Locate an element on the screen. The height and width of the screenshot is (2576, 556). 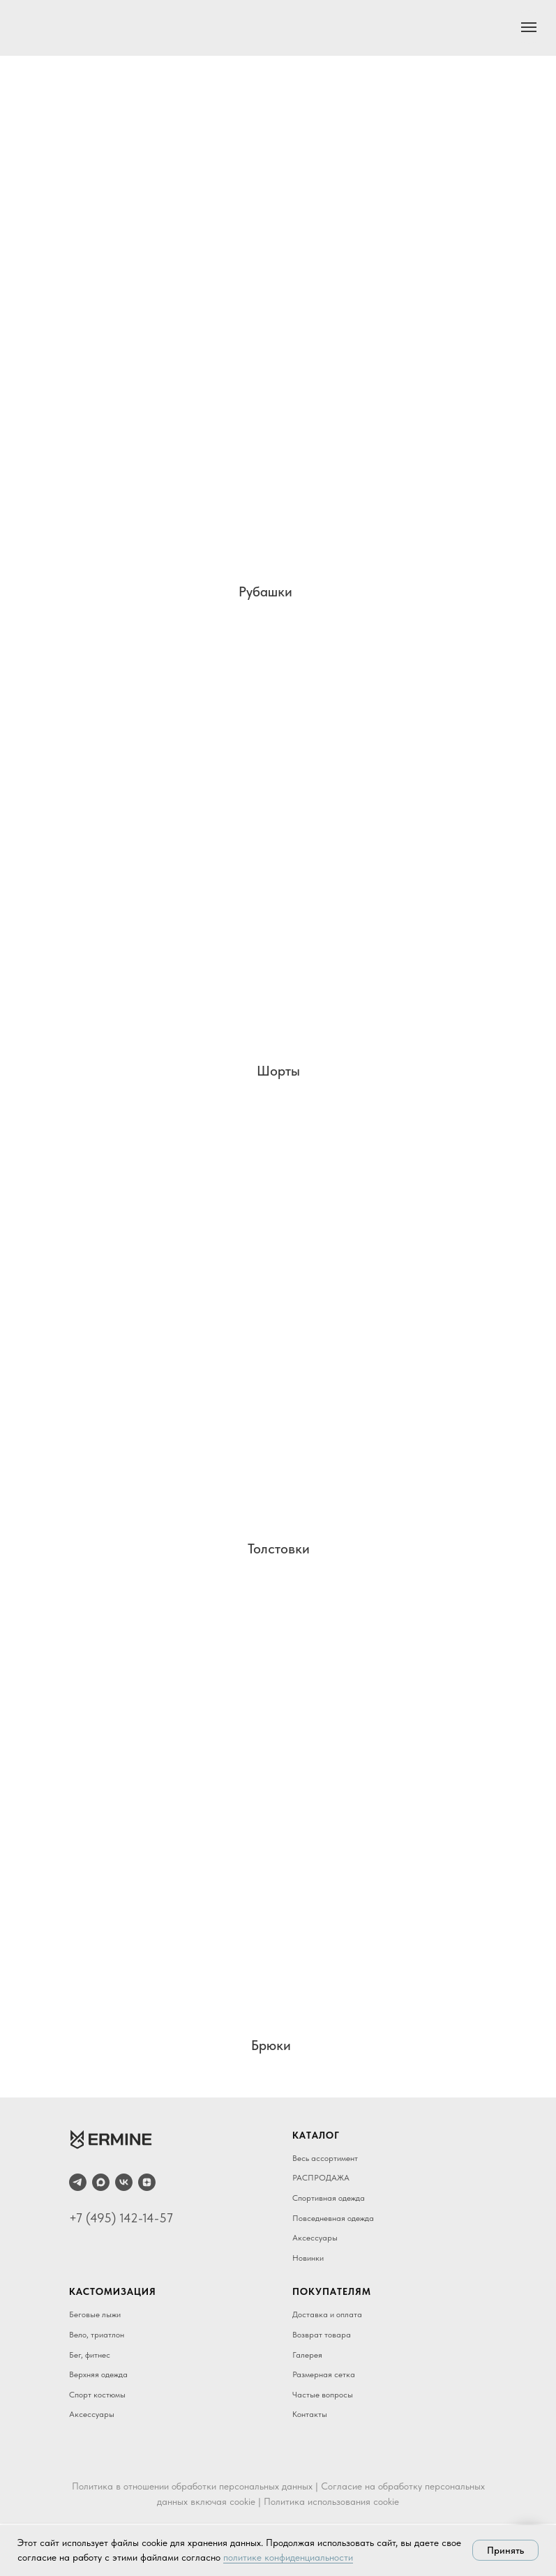
[zen] is located at coordinates (147, 2182).